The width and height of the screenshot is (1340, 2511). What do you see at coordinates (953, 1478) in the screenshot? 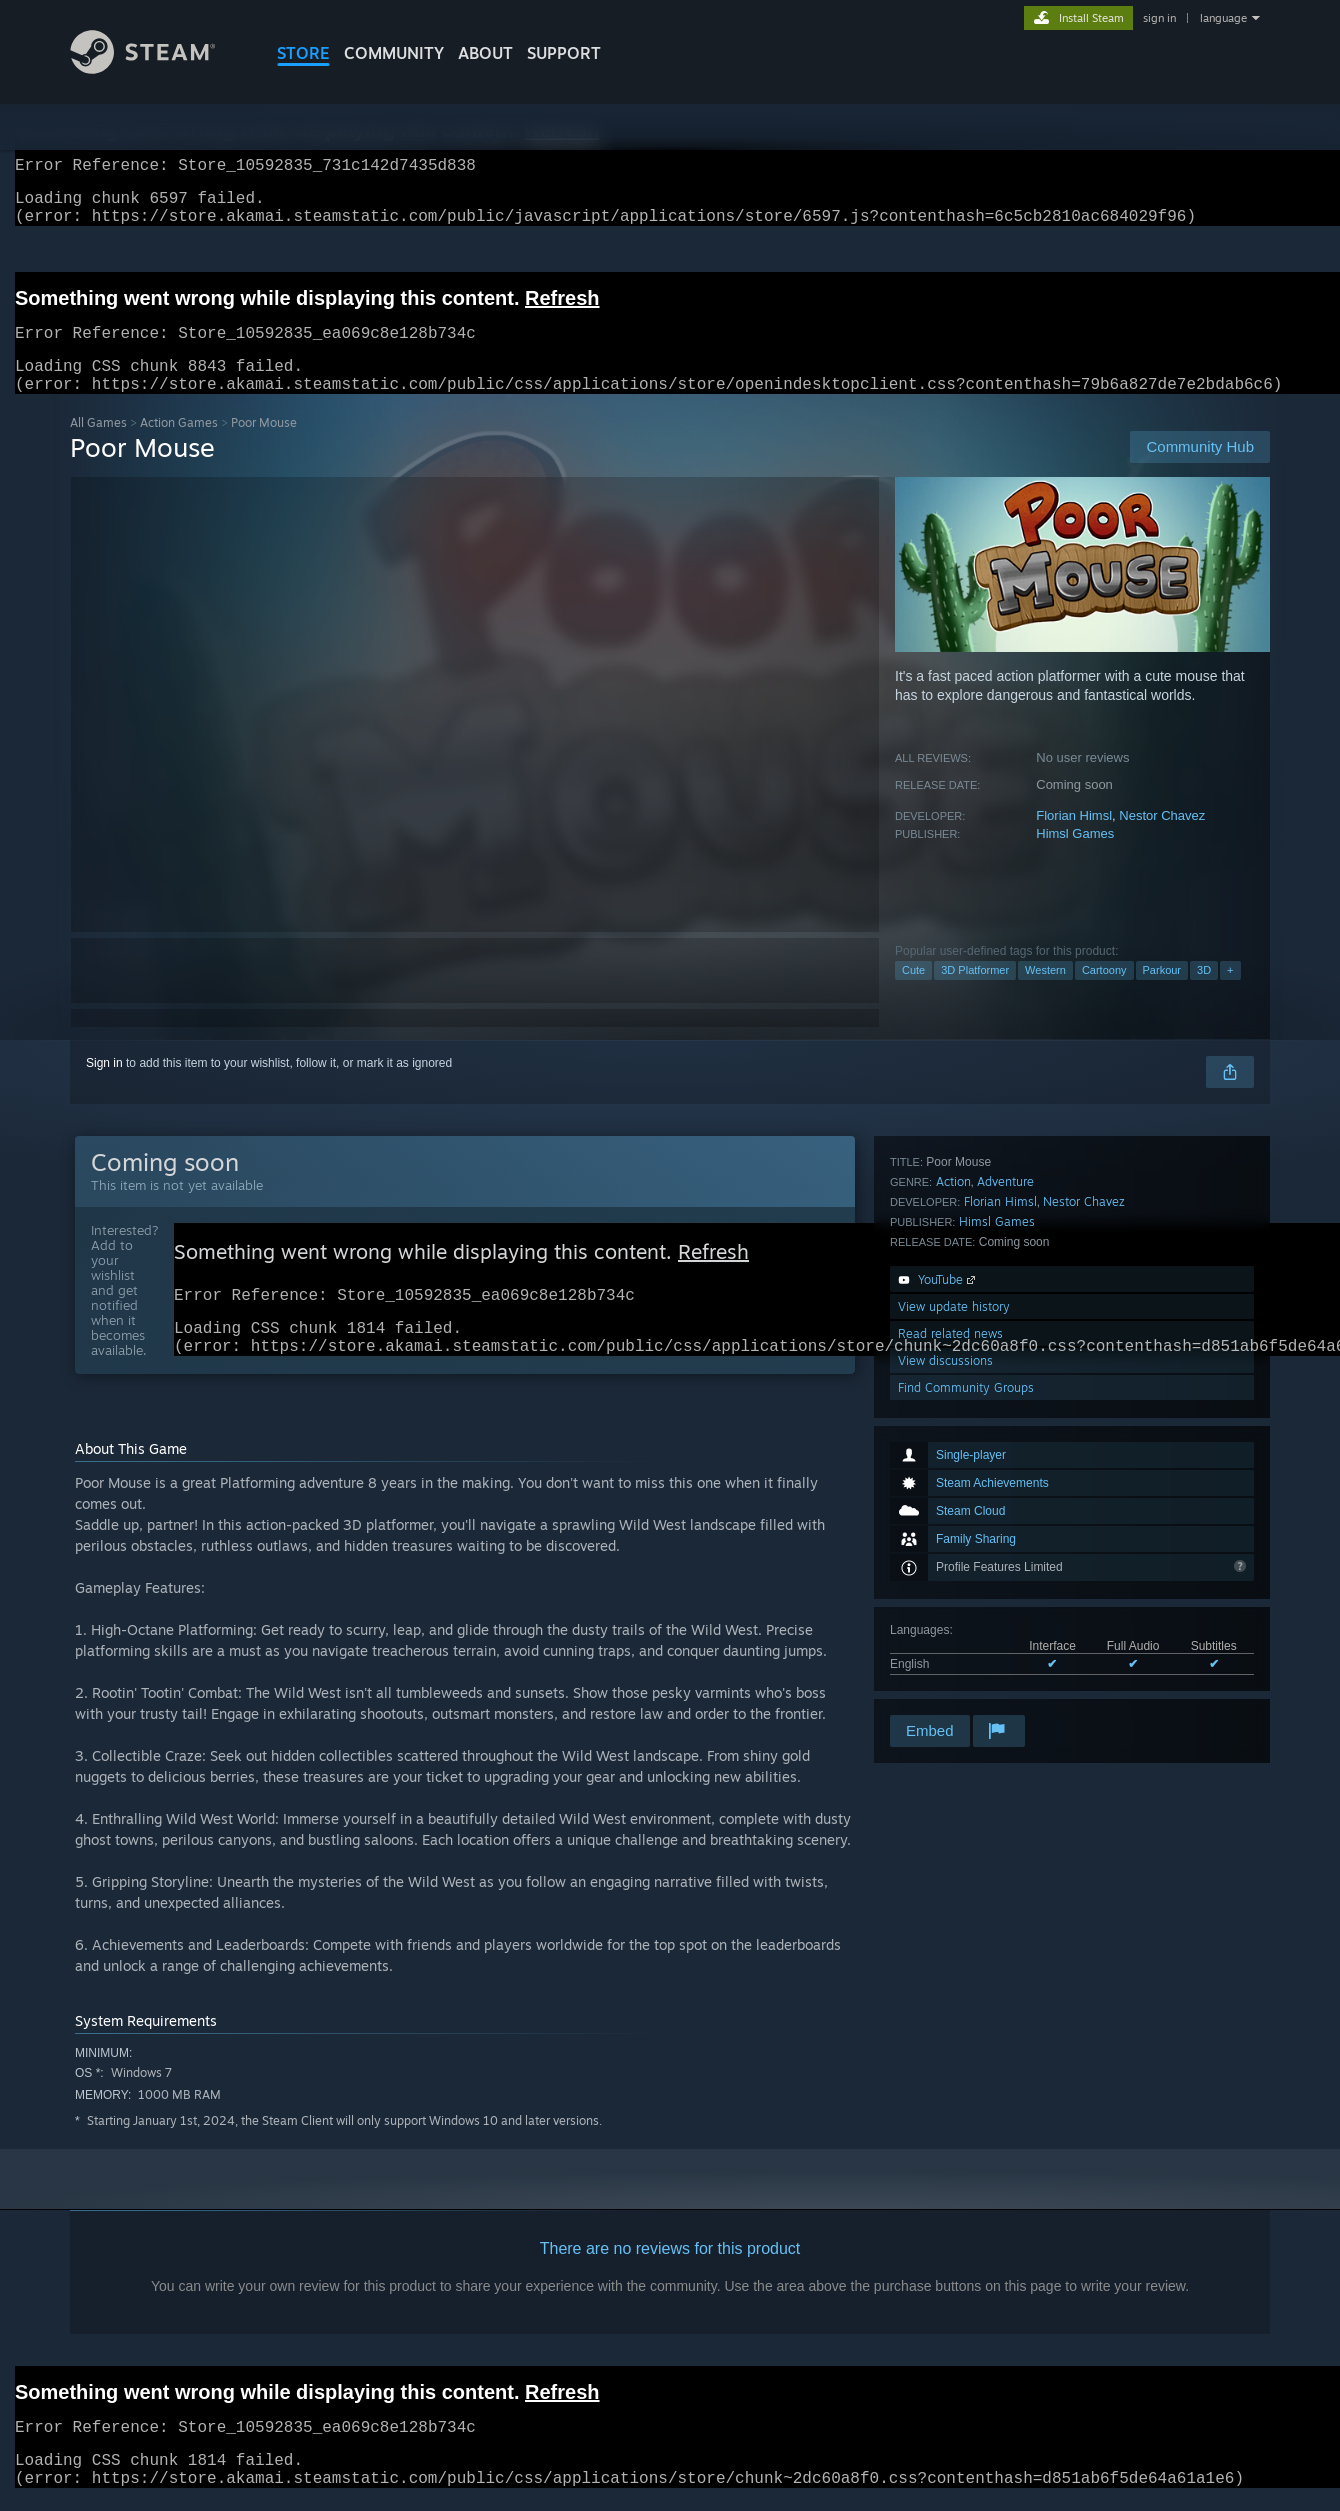
I see `Action` at bounding box center [953, 1478].